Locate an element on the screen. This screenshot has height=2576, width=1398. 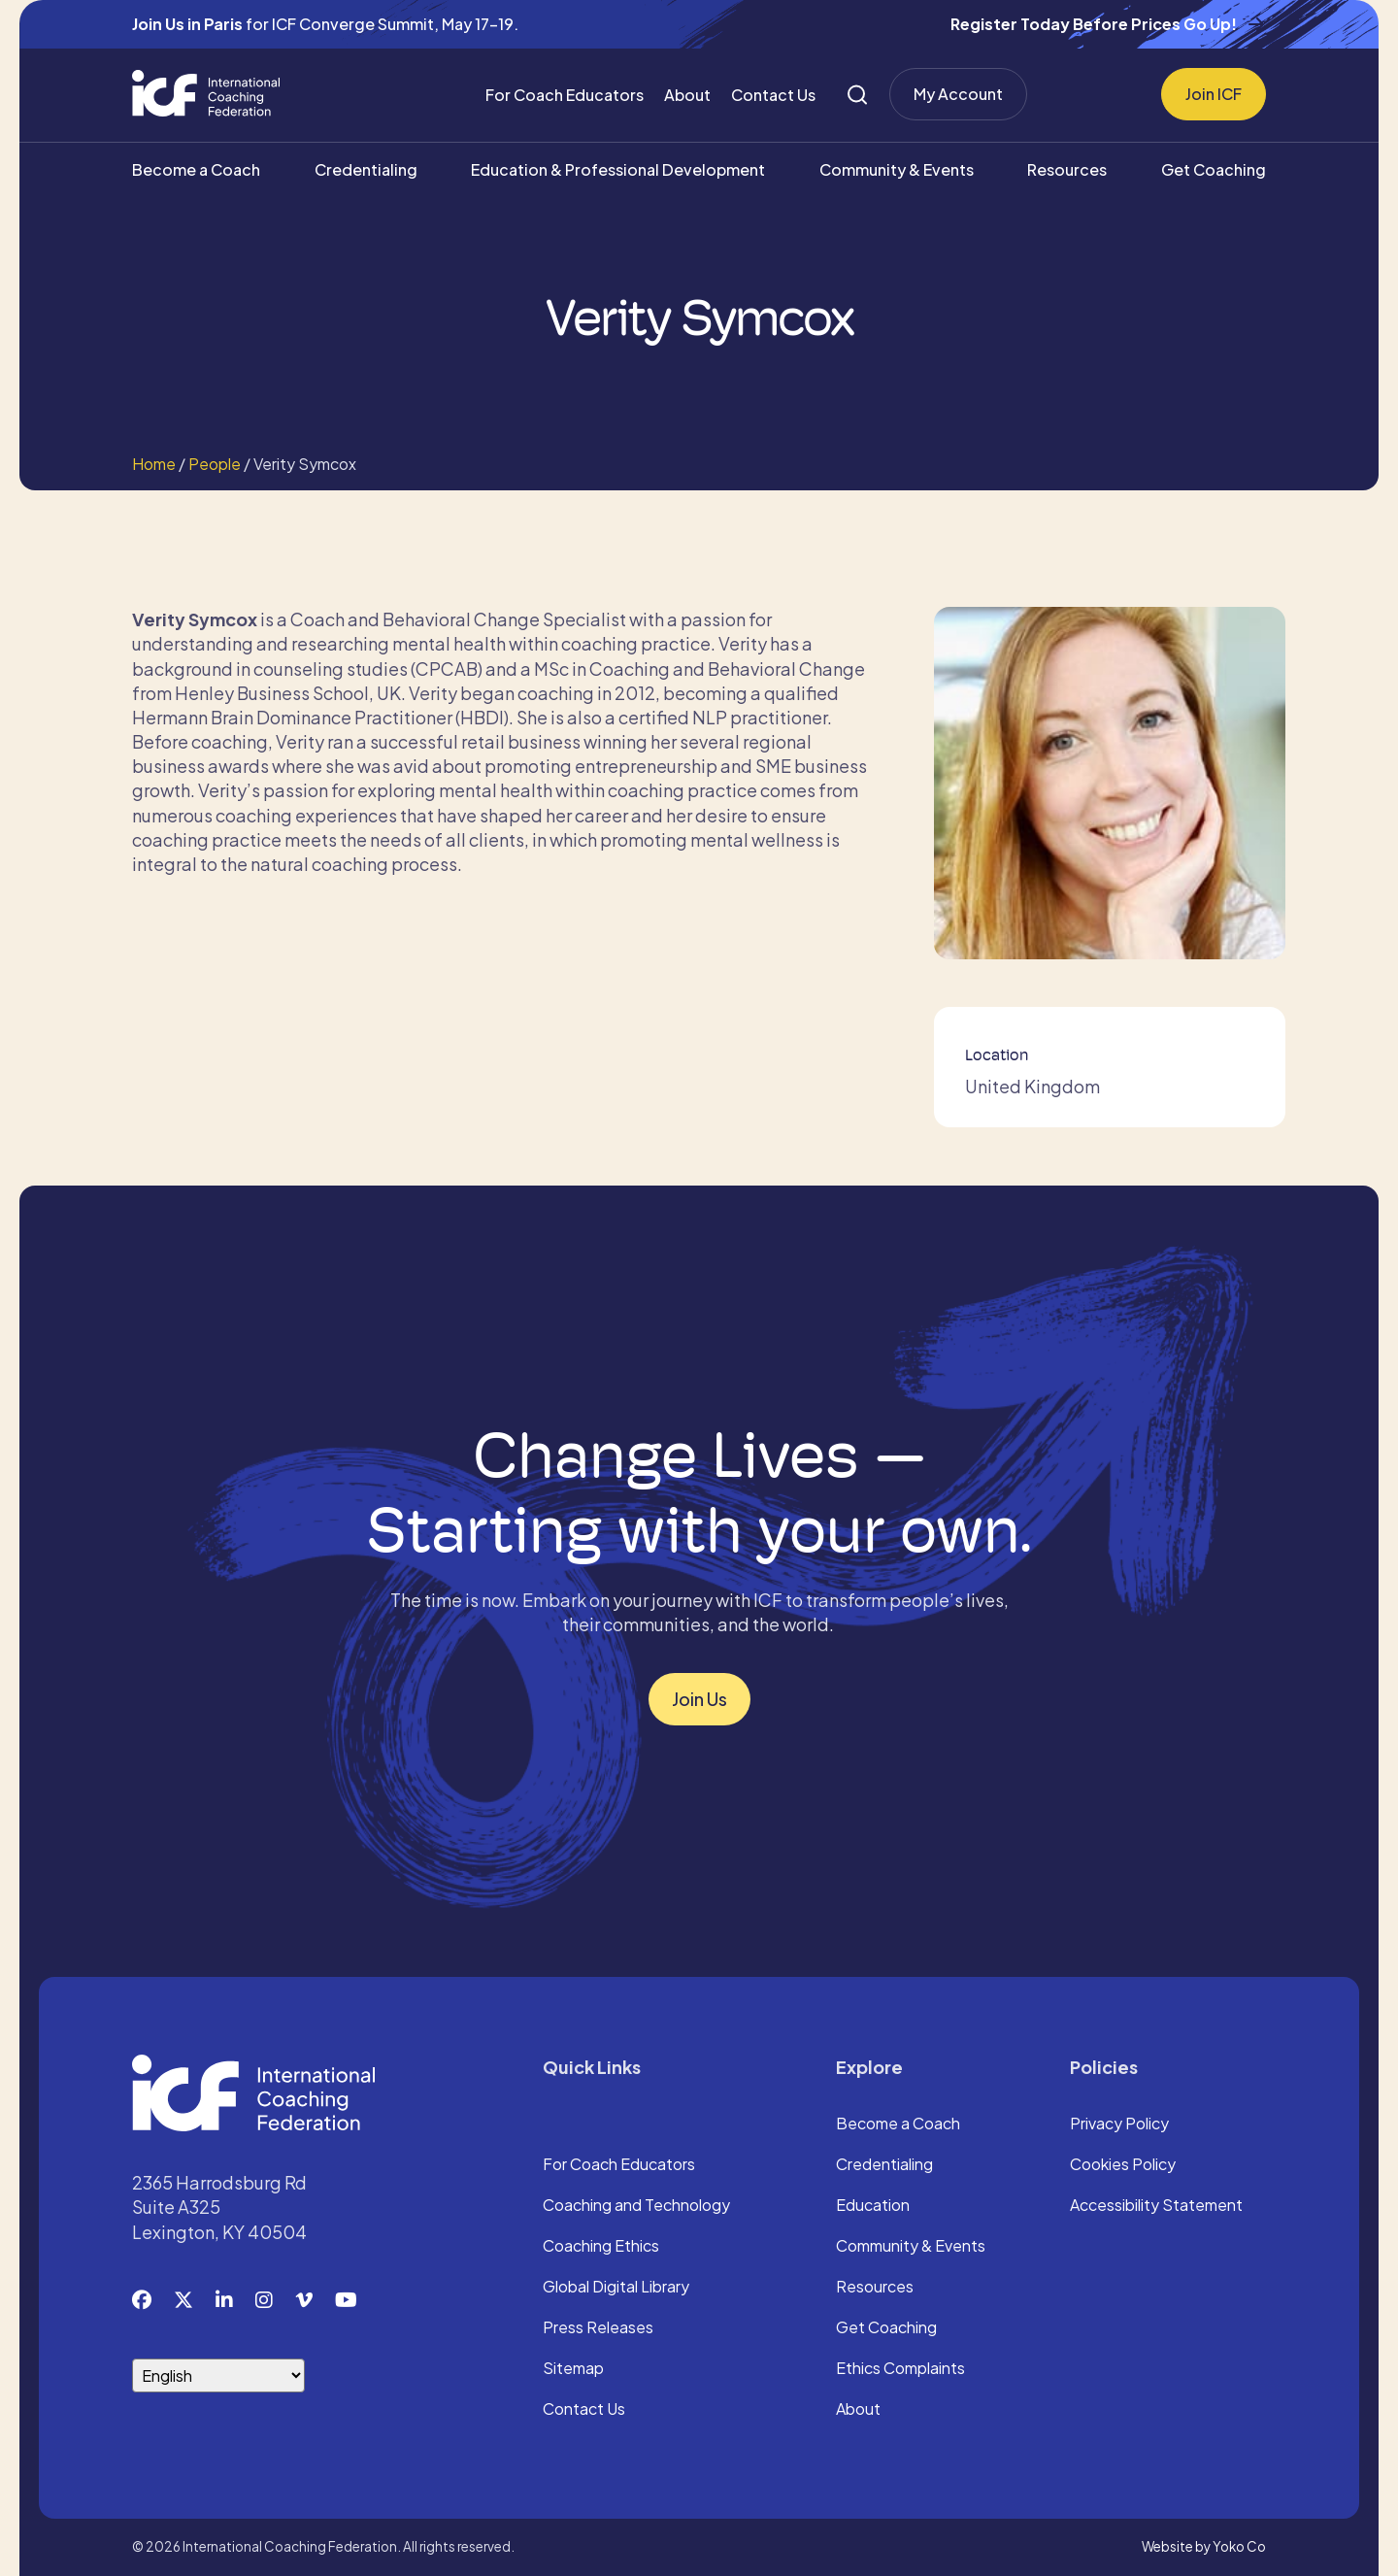
Website by Yoko Co is located at coordinates (1204, 2546).